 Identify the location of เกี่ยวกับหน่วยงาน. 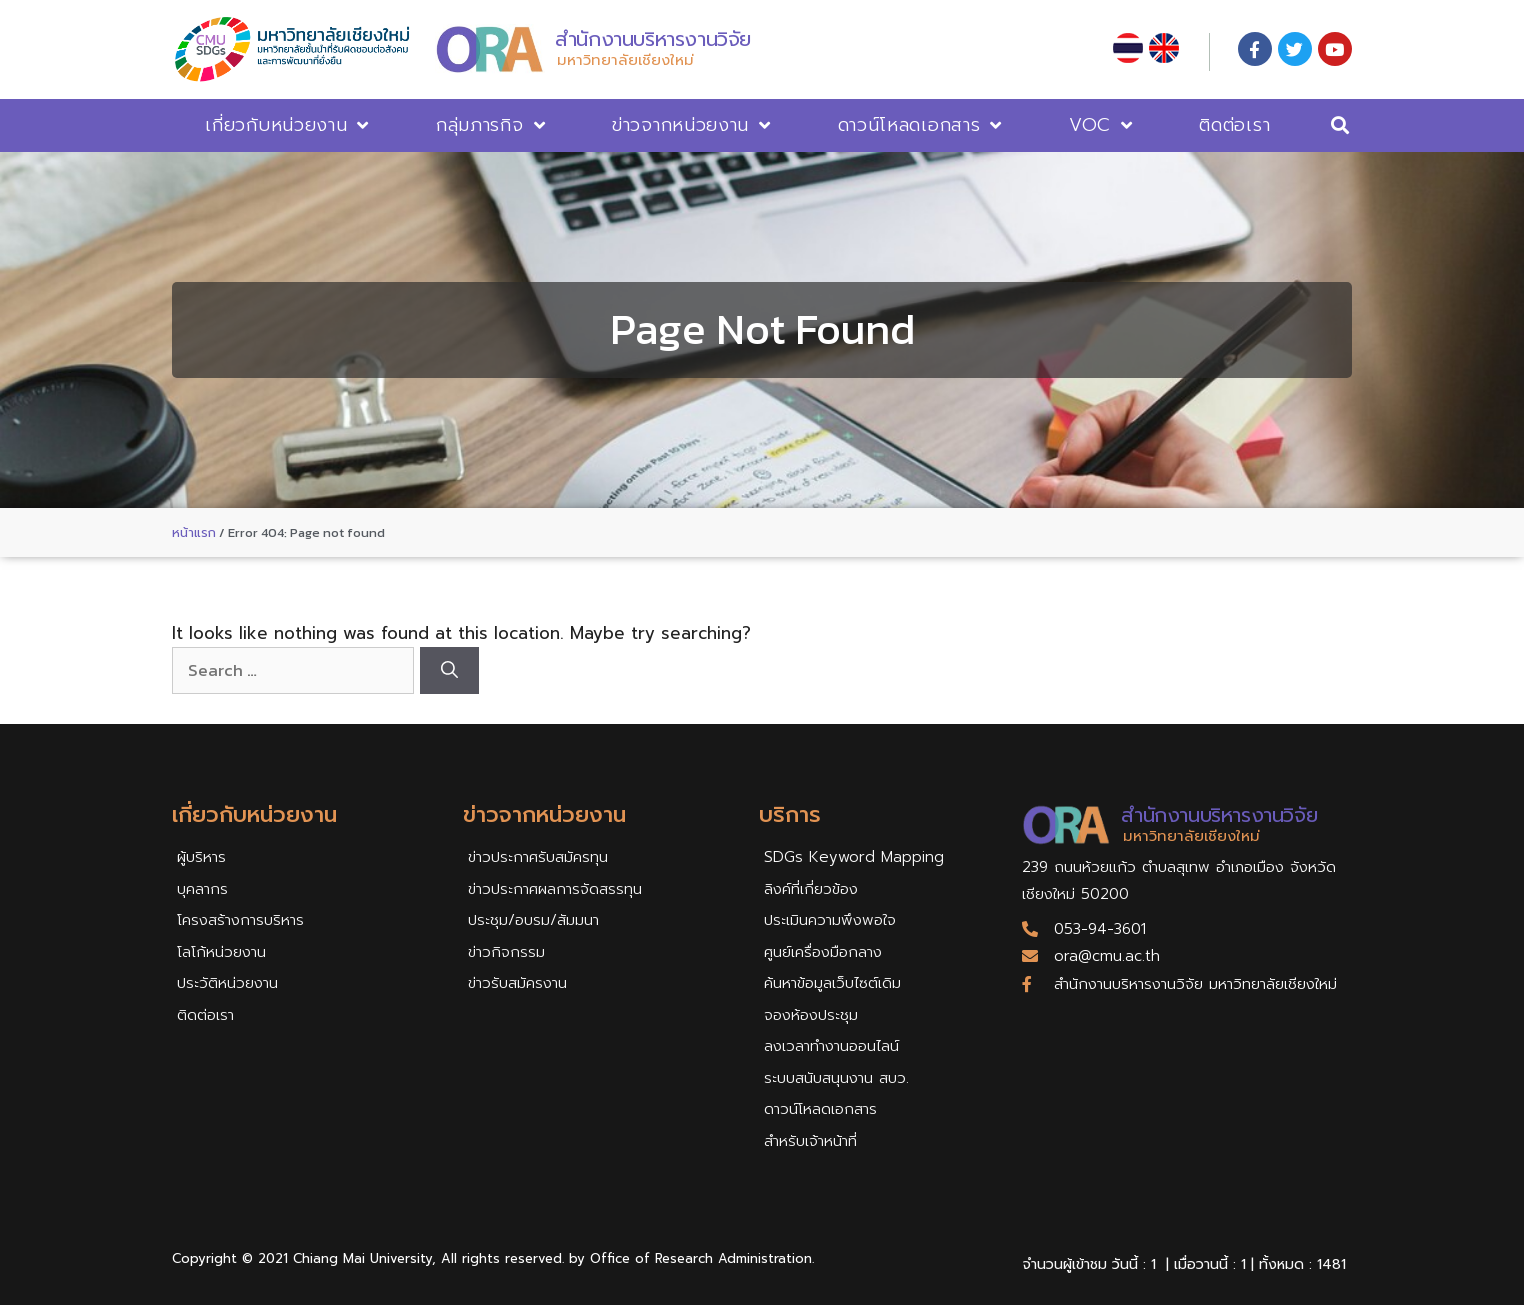
(287, 125).